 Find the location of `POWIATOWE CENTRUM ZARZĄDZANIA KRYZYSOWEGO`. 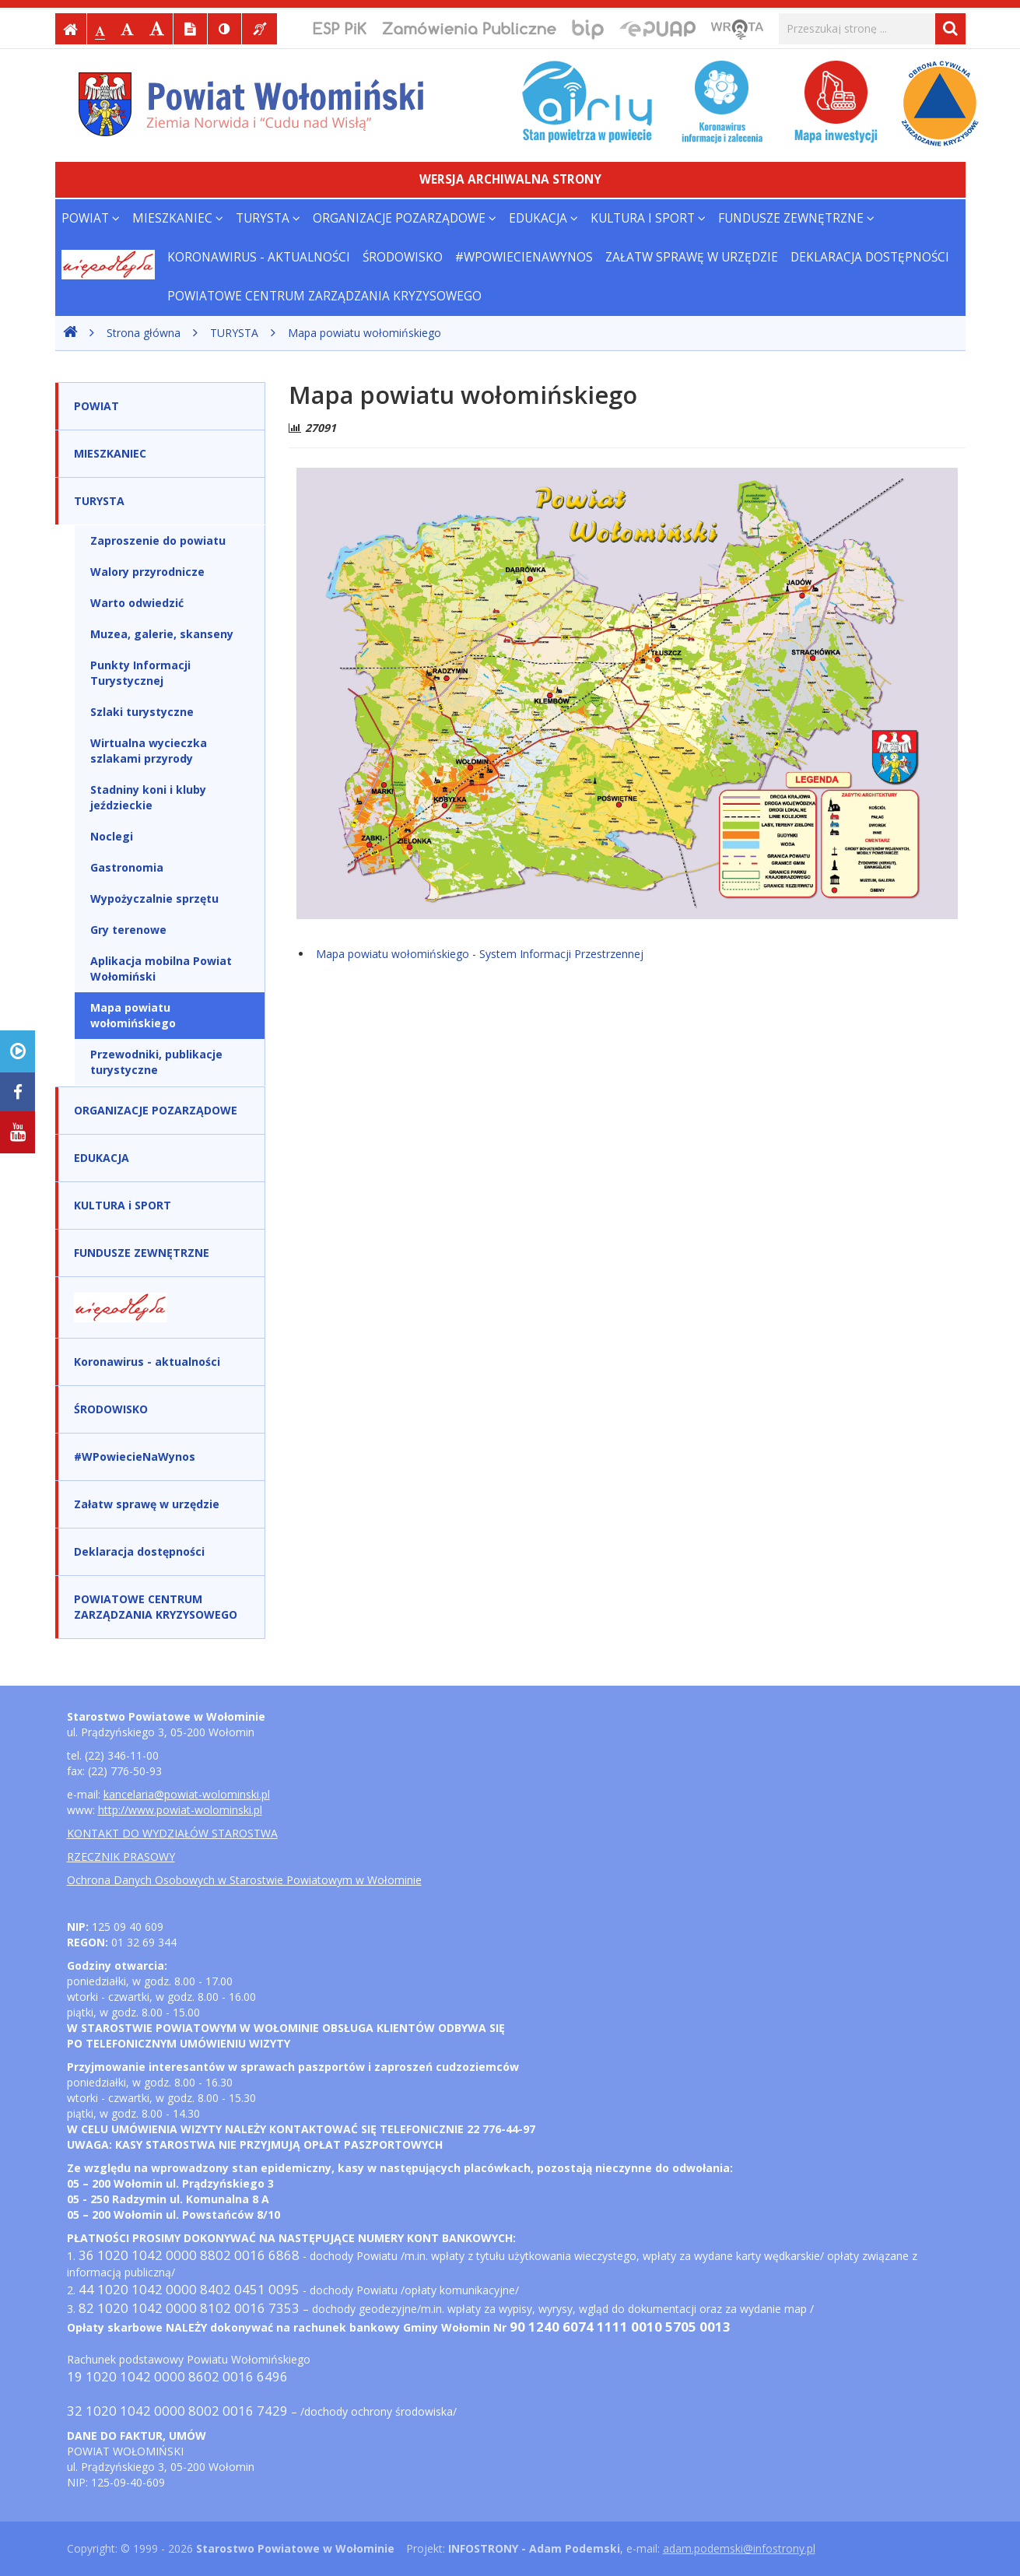

POWIATOWE CENTRUM ZARZĄDZANIA KRYZYSOWEGO is located at coordinates (324, 296).